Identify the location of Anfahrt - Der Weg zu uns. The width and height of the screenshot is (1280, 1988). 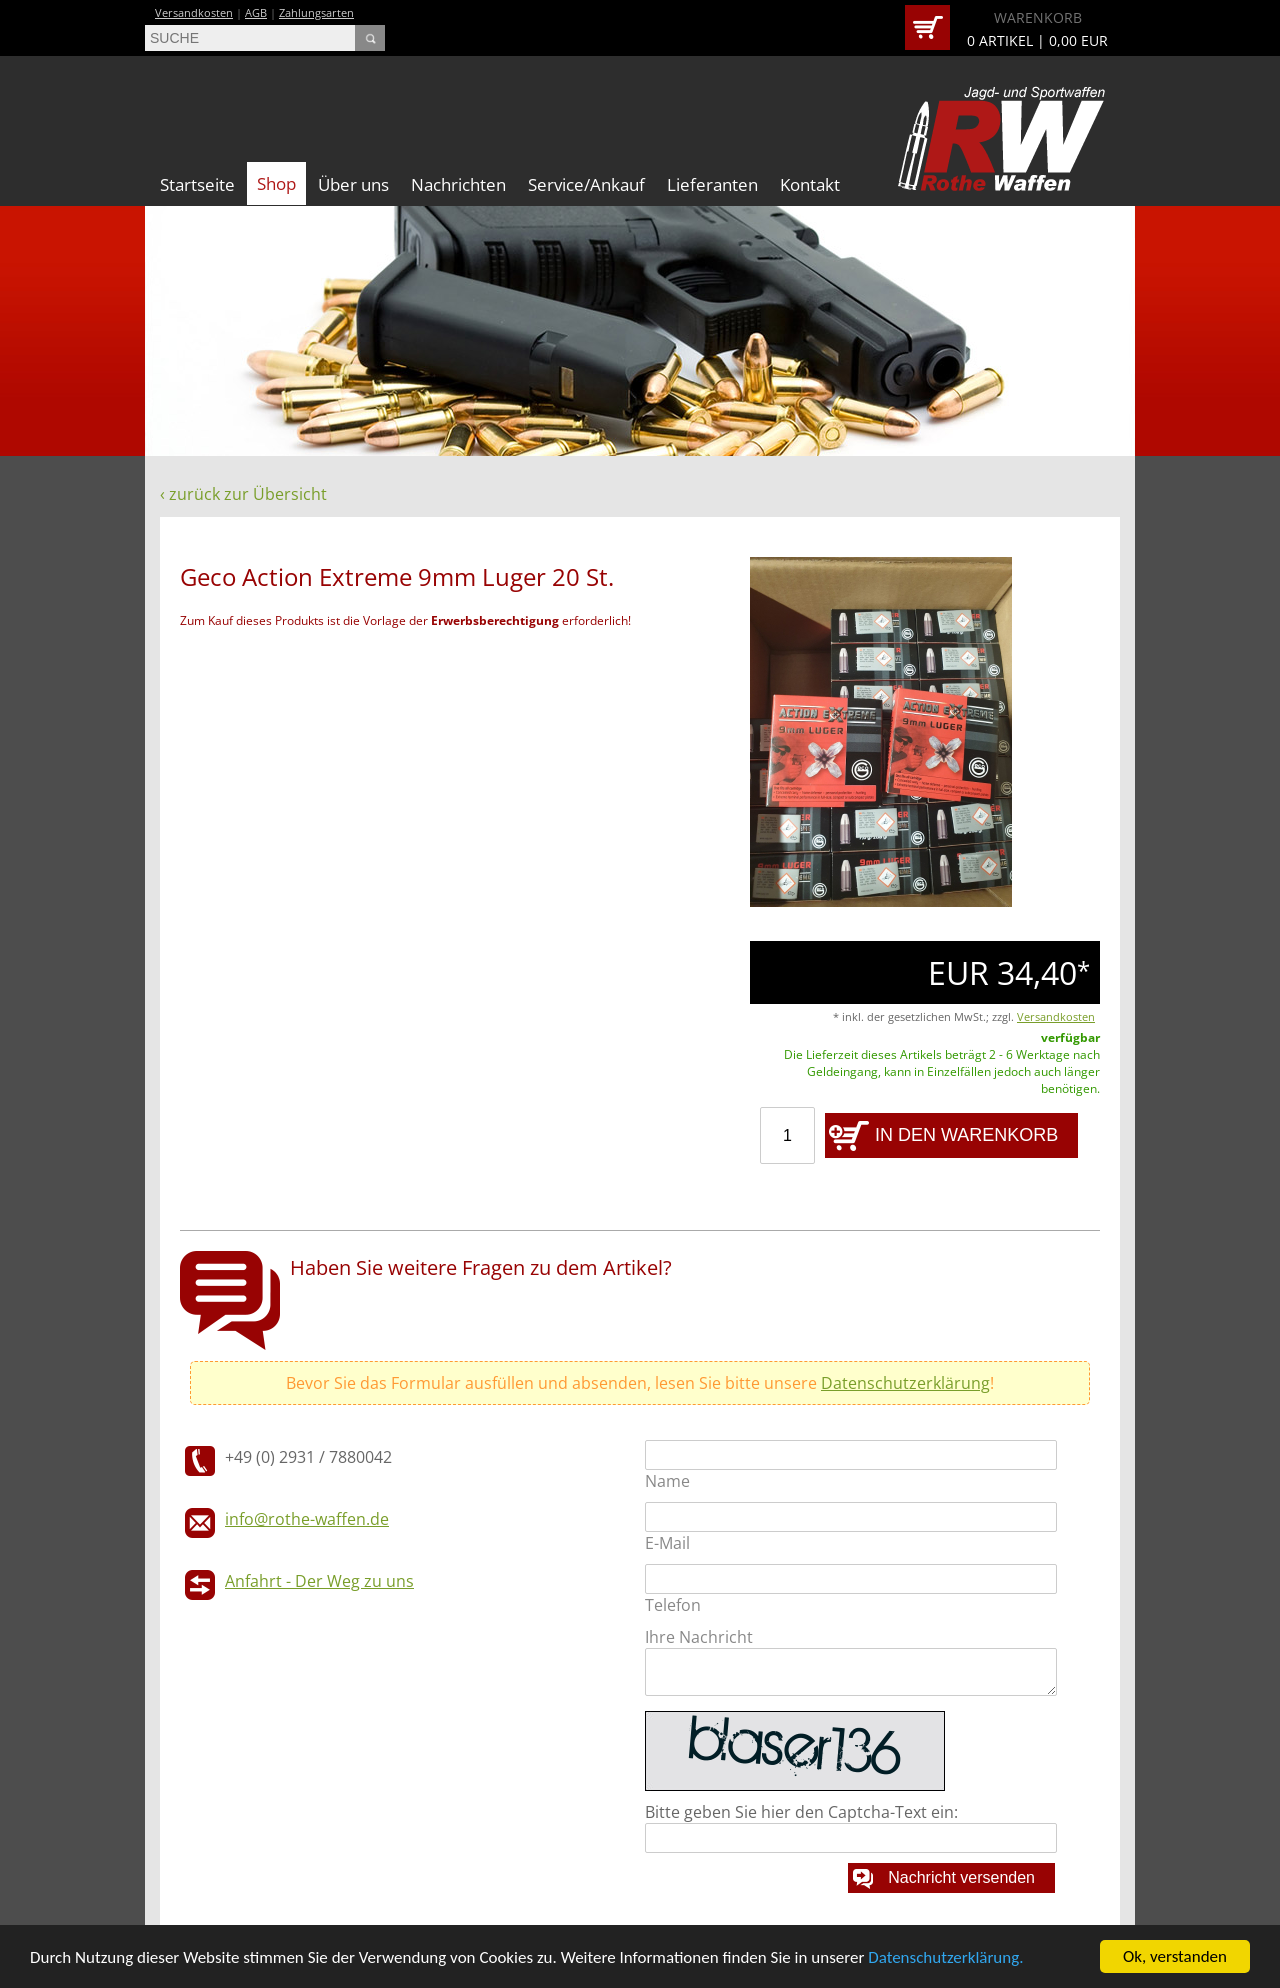
(319, 1581).